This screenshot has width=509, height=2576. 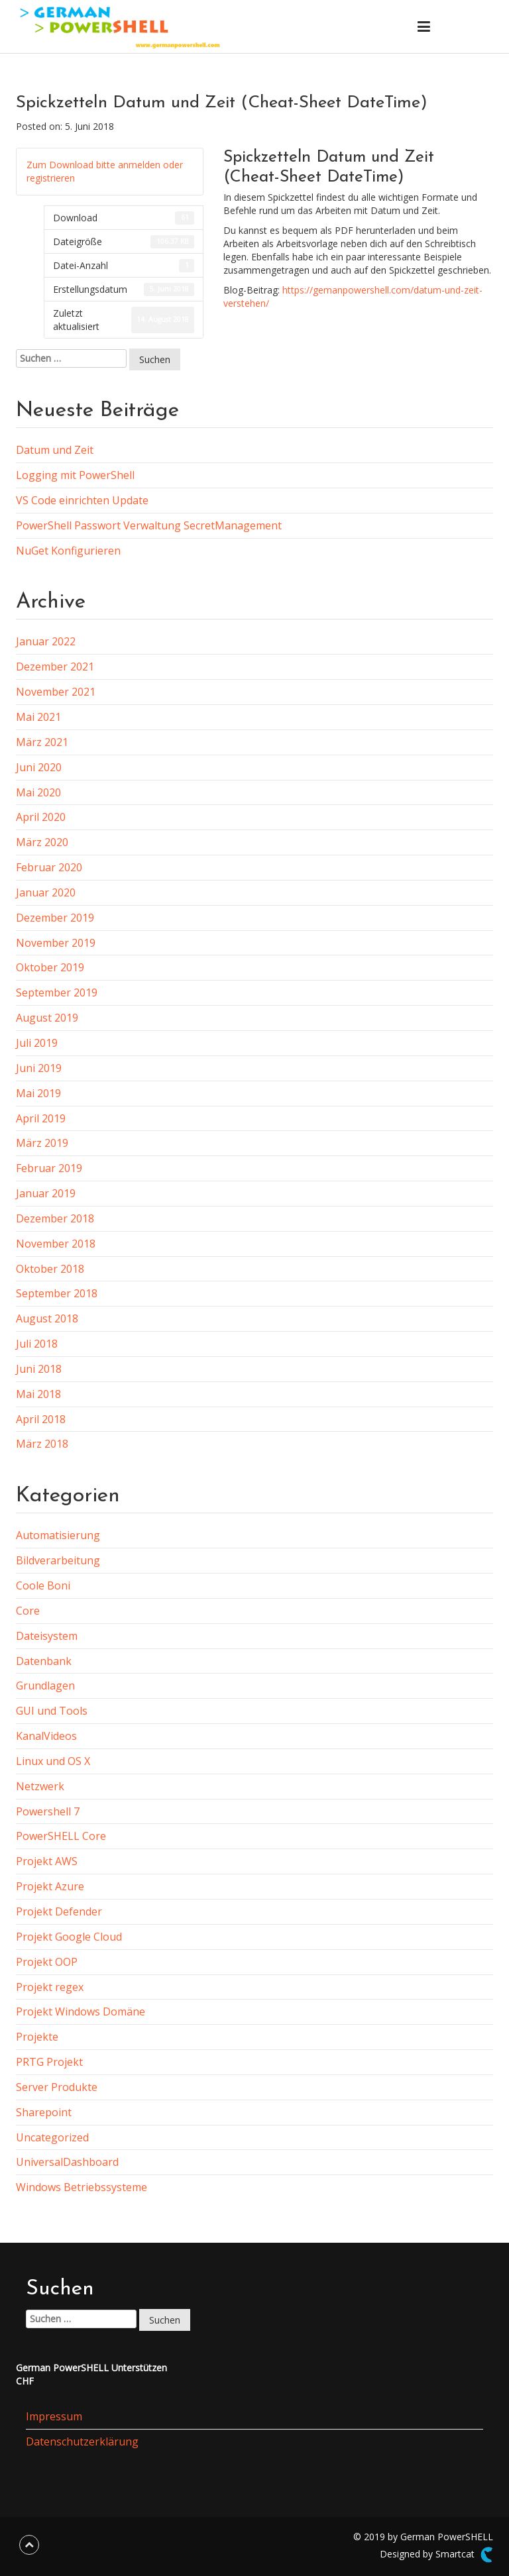 What do you see at coordinates (43, 1585) in the screenshot?
I see `Coole Boni` at bounding box center [43, 1585].